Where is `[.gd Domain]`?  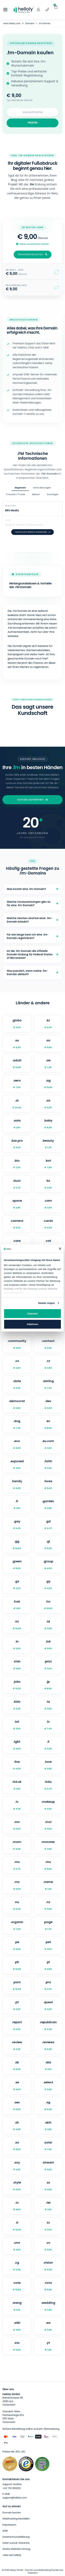
[.gd Domain] is located at coordinates (48, 1524).